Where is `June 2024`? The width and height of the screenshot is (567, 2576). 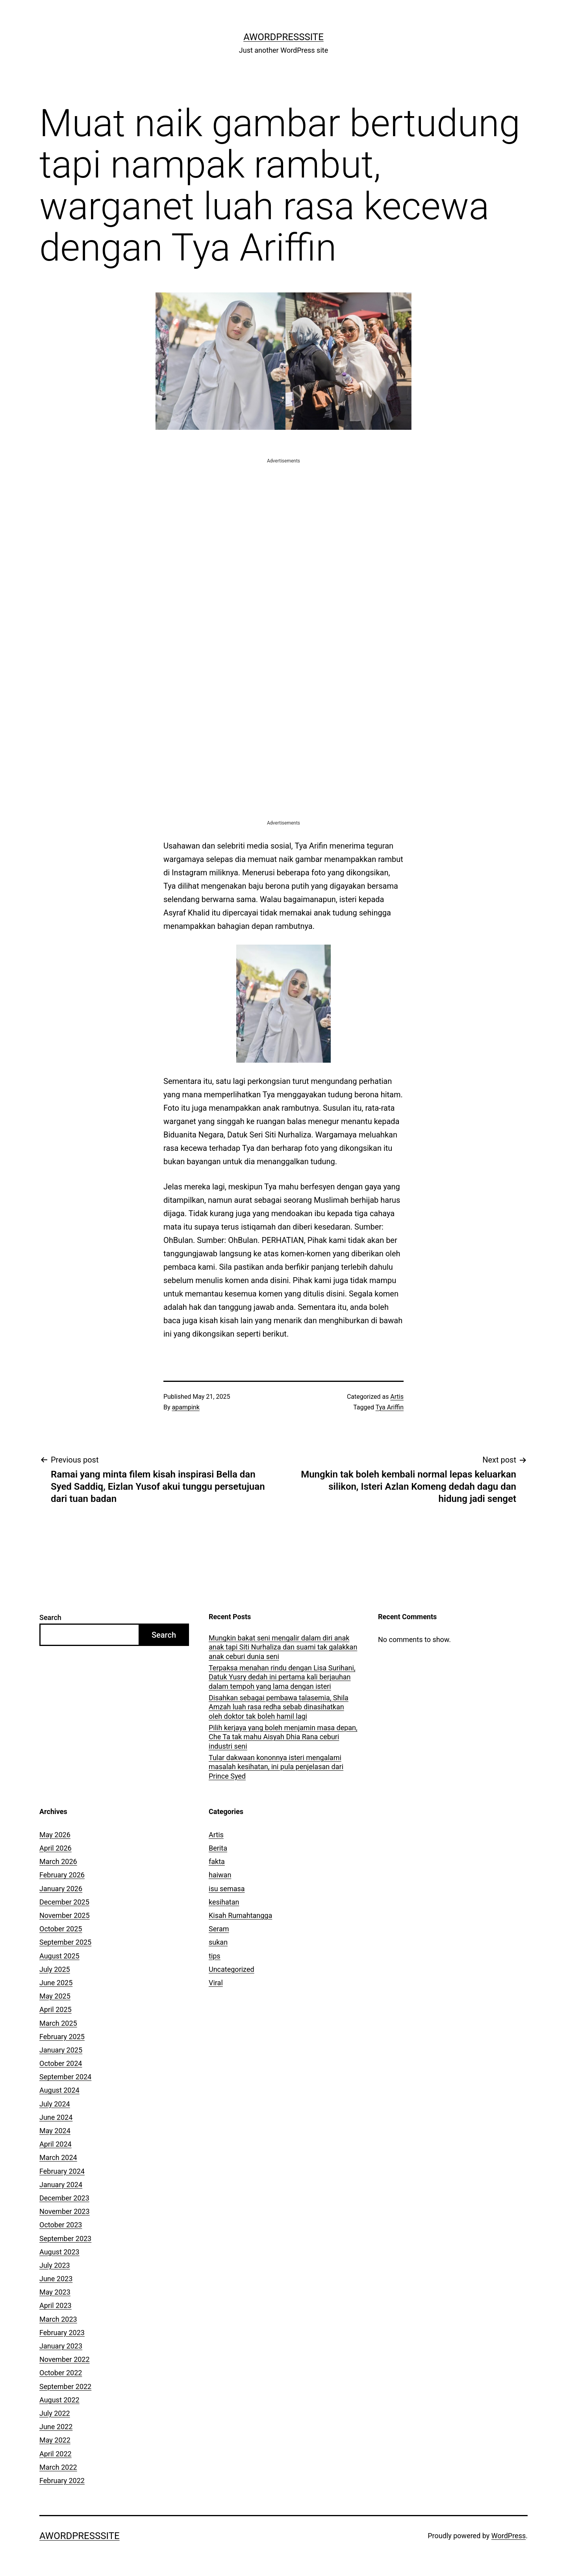 June 2024 is located at coordinates (55, 2117).